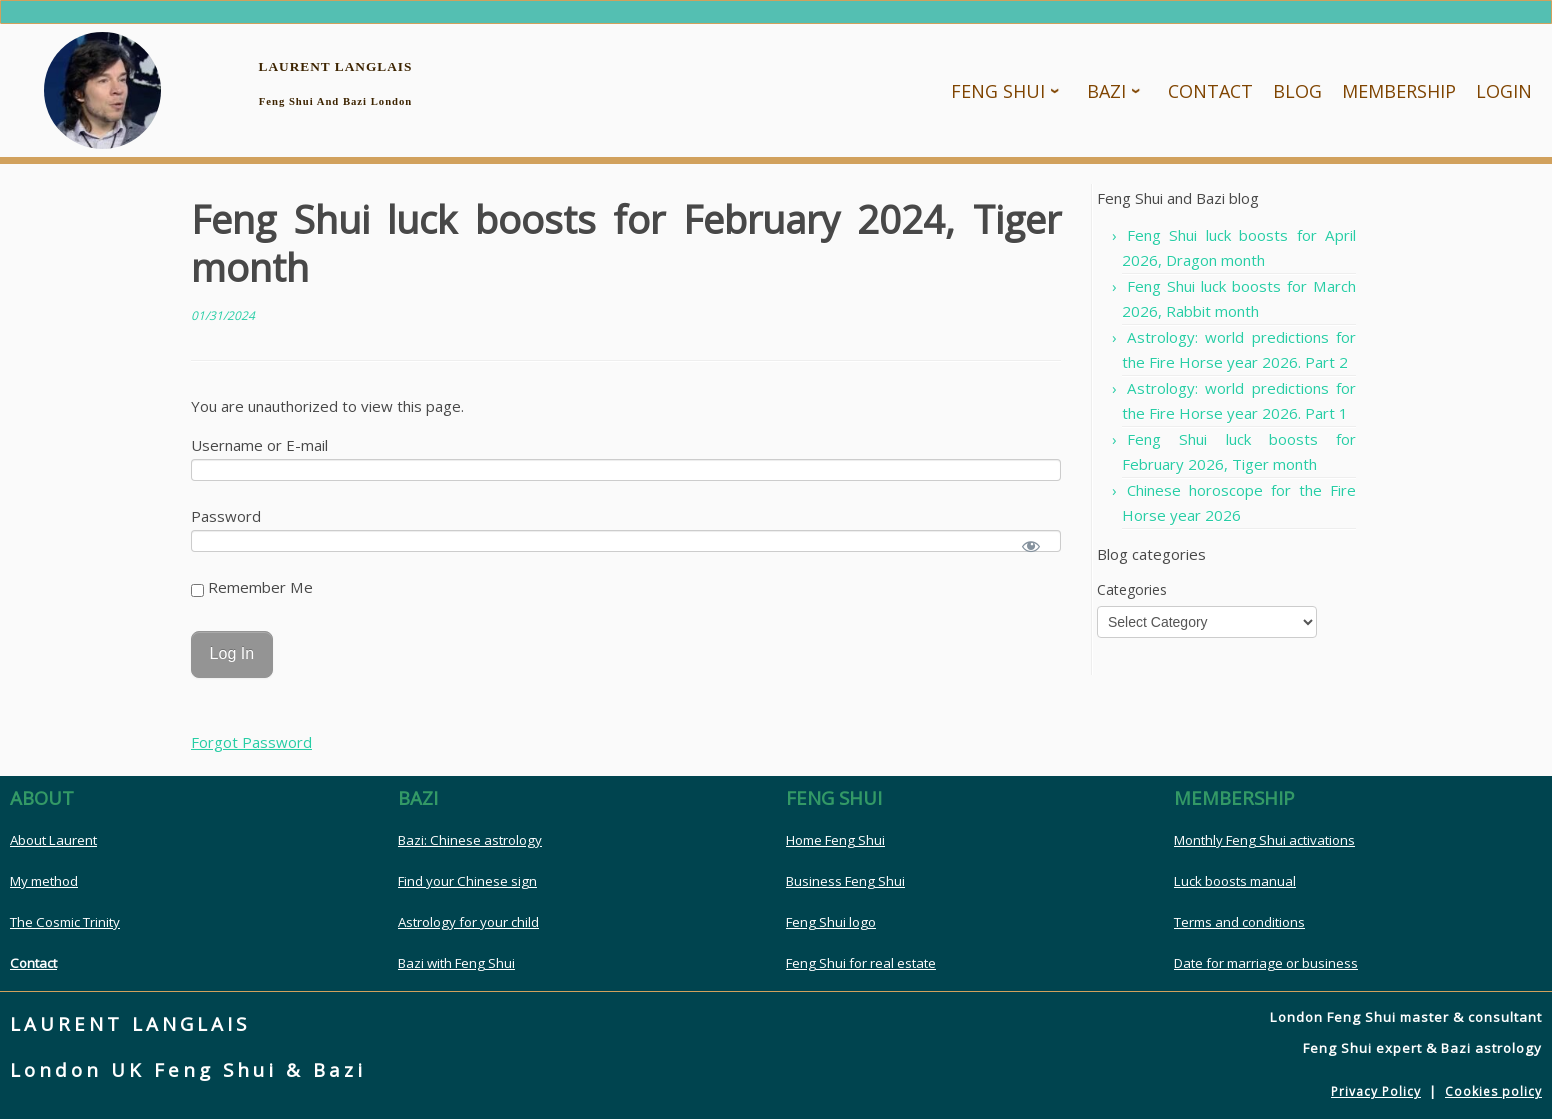 Image resolution: width=1552 pixels, height=1119 pixels. What do you see at coordinates (1235, 889) in the screenshot?
I see `Luck boosts manual` at bounding box center [1235, 889].